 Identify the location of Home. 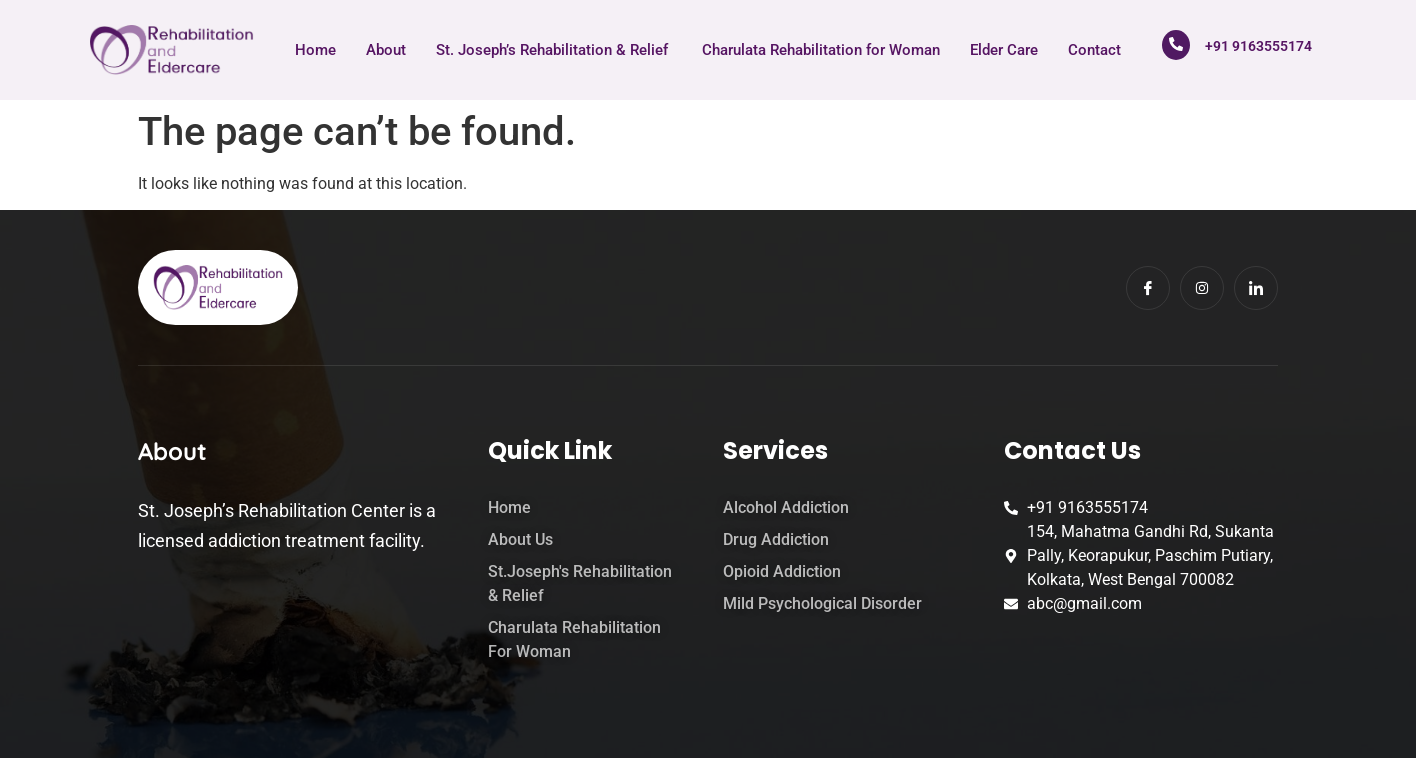
(315, 50).